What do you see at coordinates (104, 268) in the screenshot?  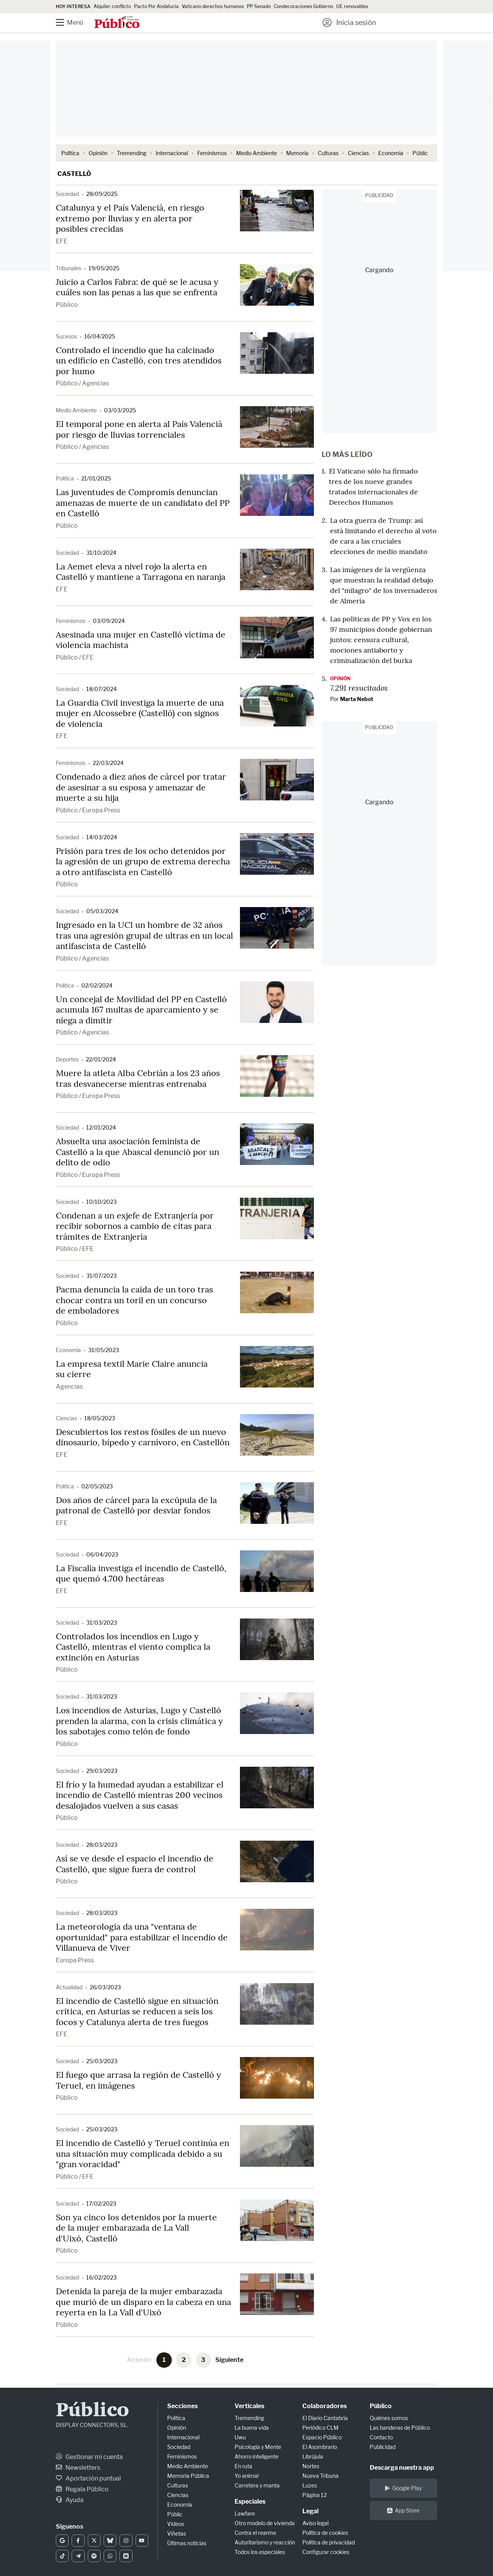 I see `19/05/2025` at bounding box center [104, 268].